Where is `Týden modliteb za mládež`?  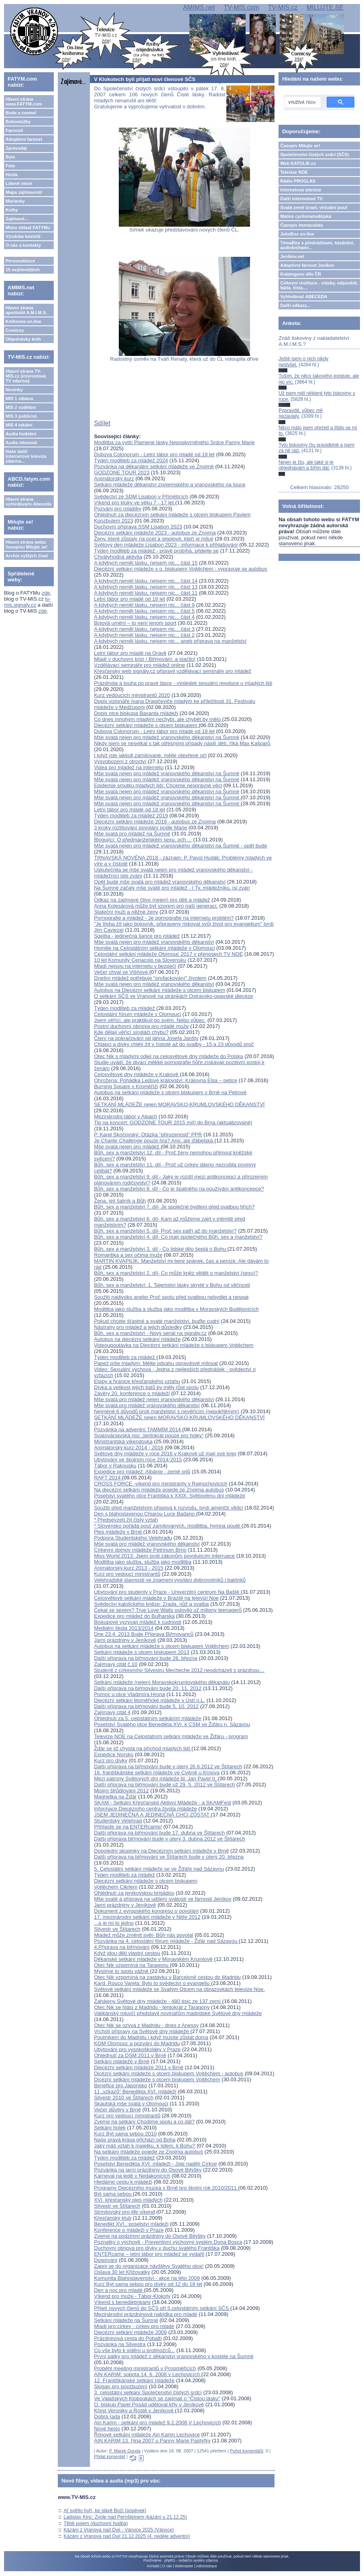 Týden modliteb za mládež is located at coordinates (125, 1008).